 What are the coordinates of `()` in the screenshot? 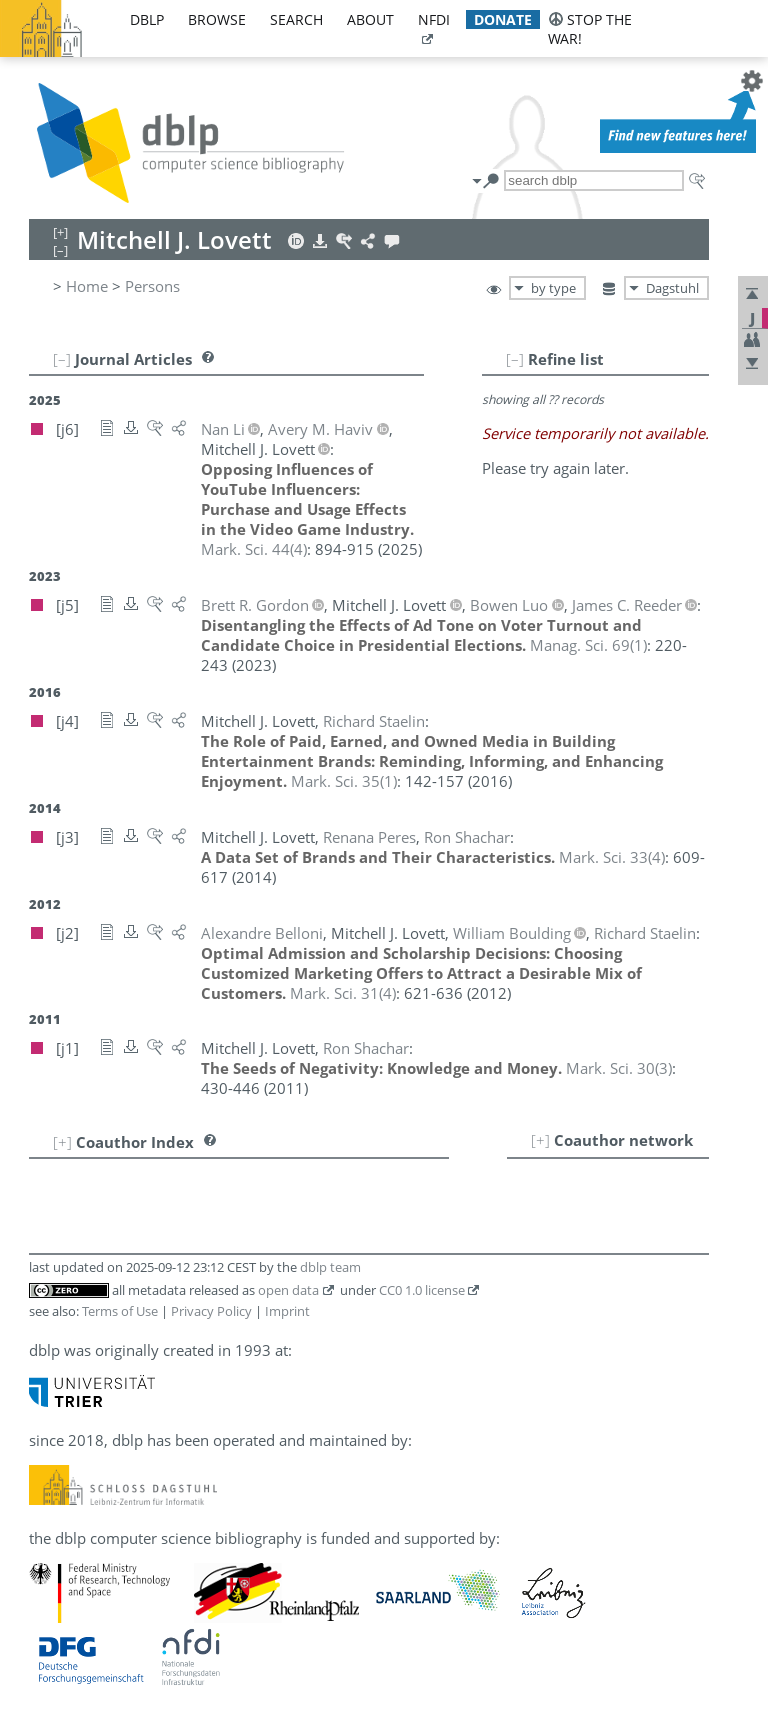 It's located at (254, 549).